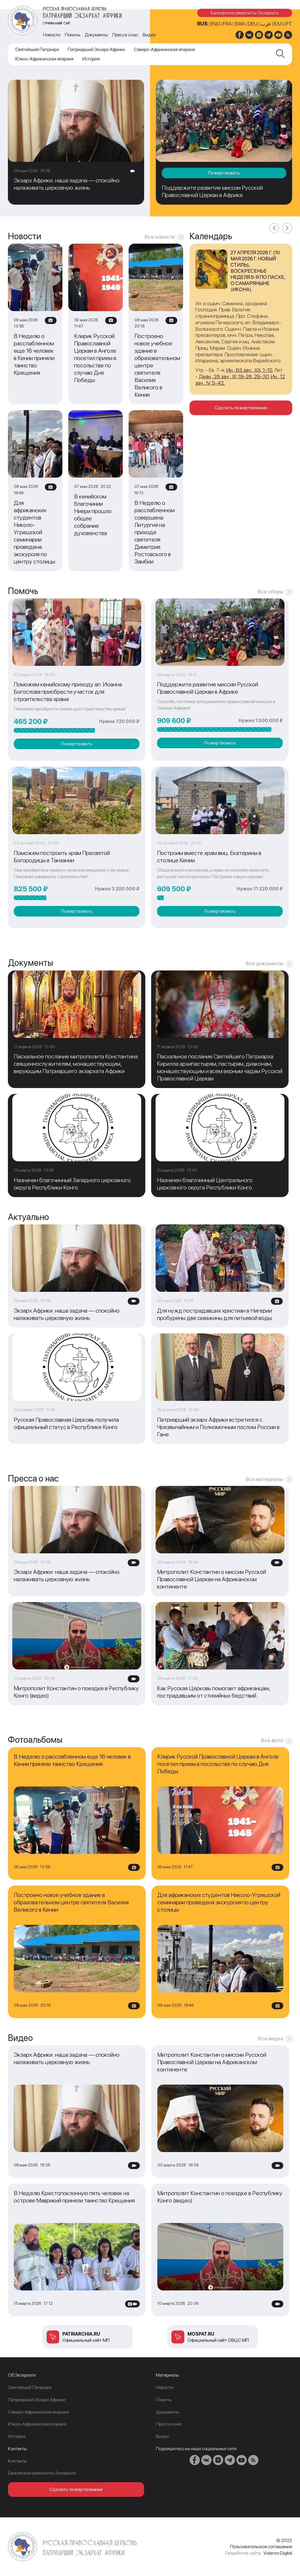 Image resolution: width=300 pixels, height=2576 pixels. I want to click on Банковские реквизиты Экзархата, so click(245, 13).